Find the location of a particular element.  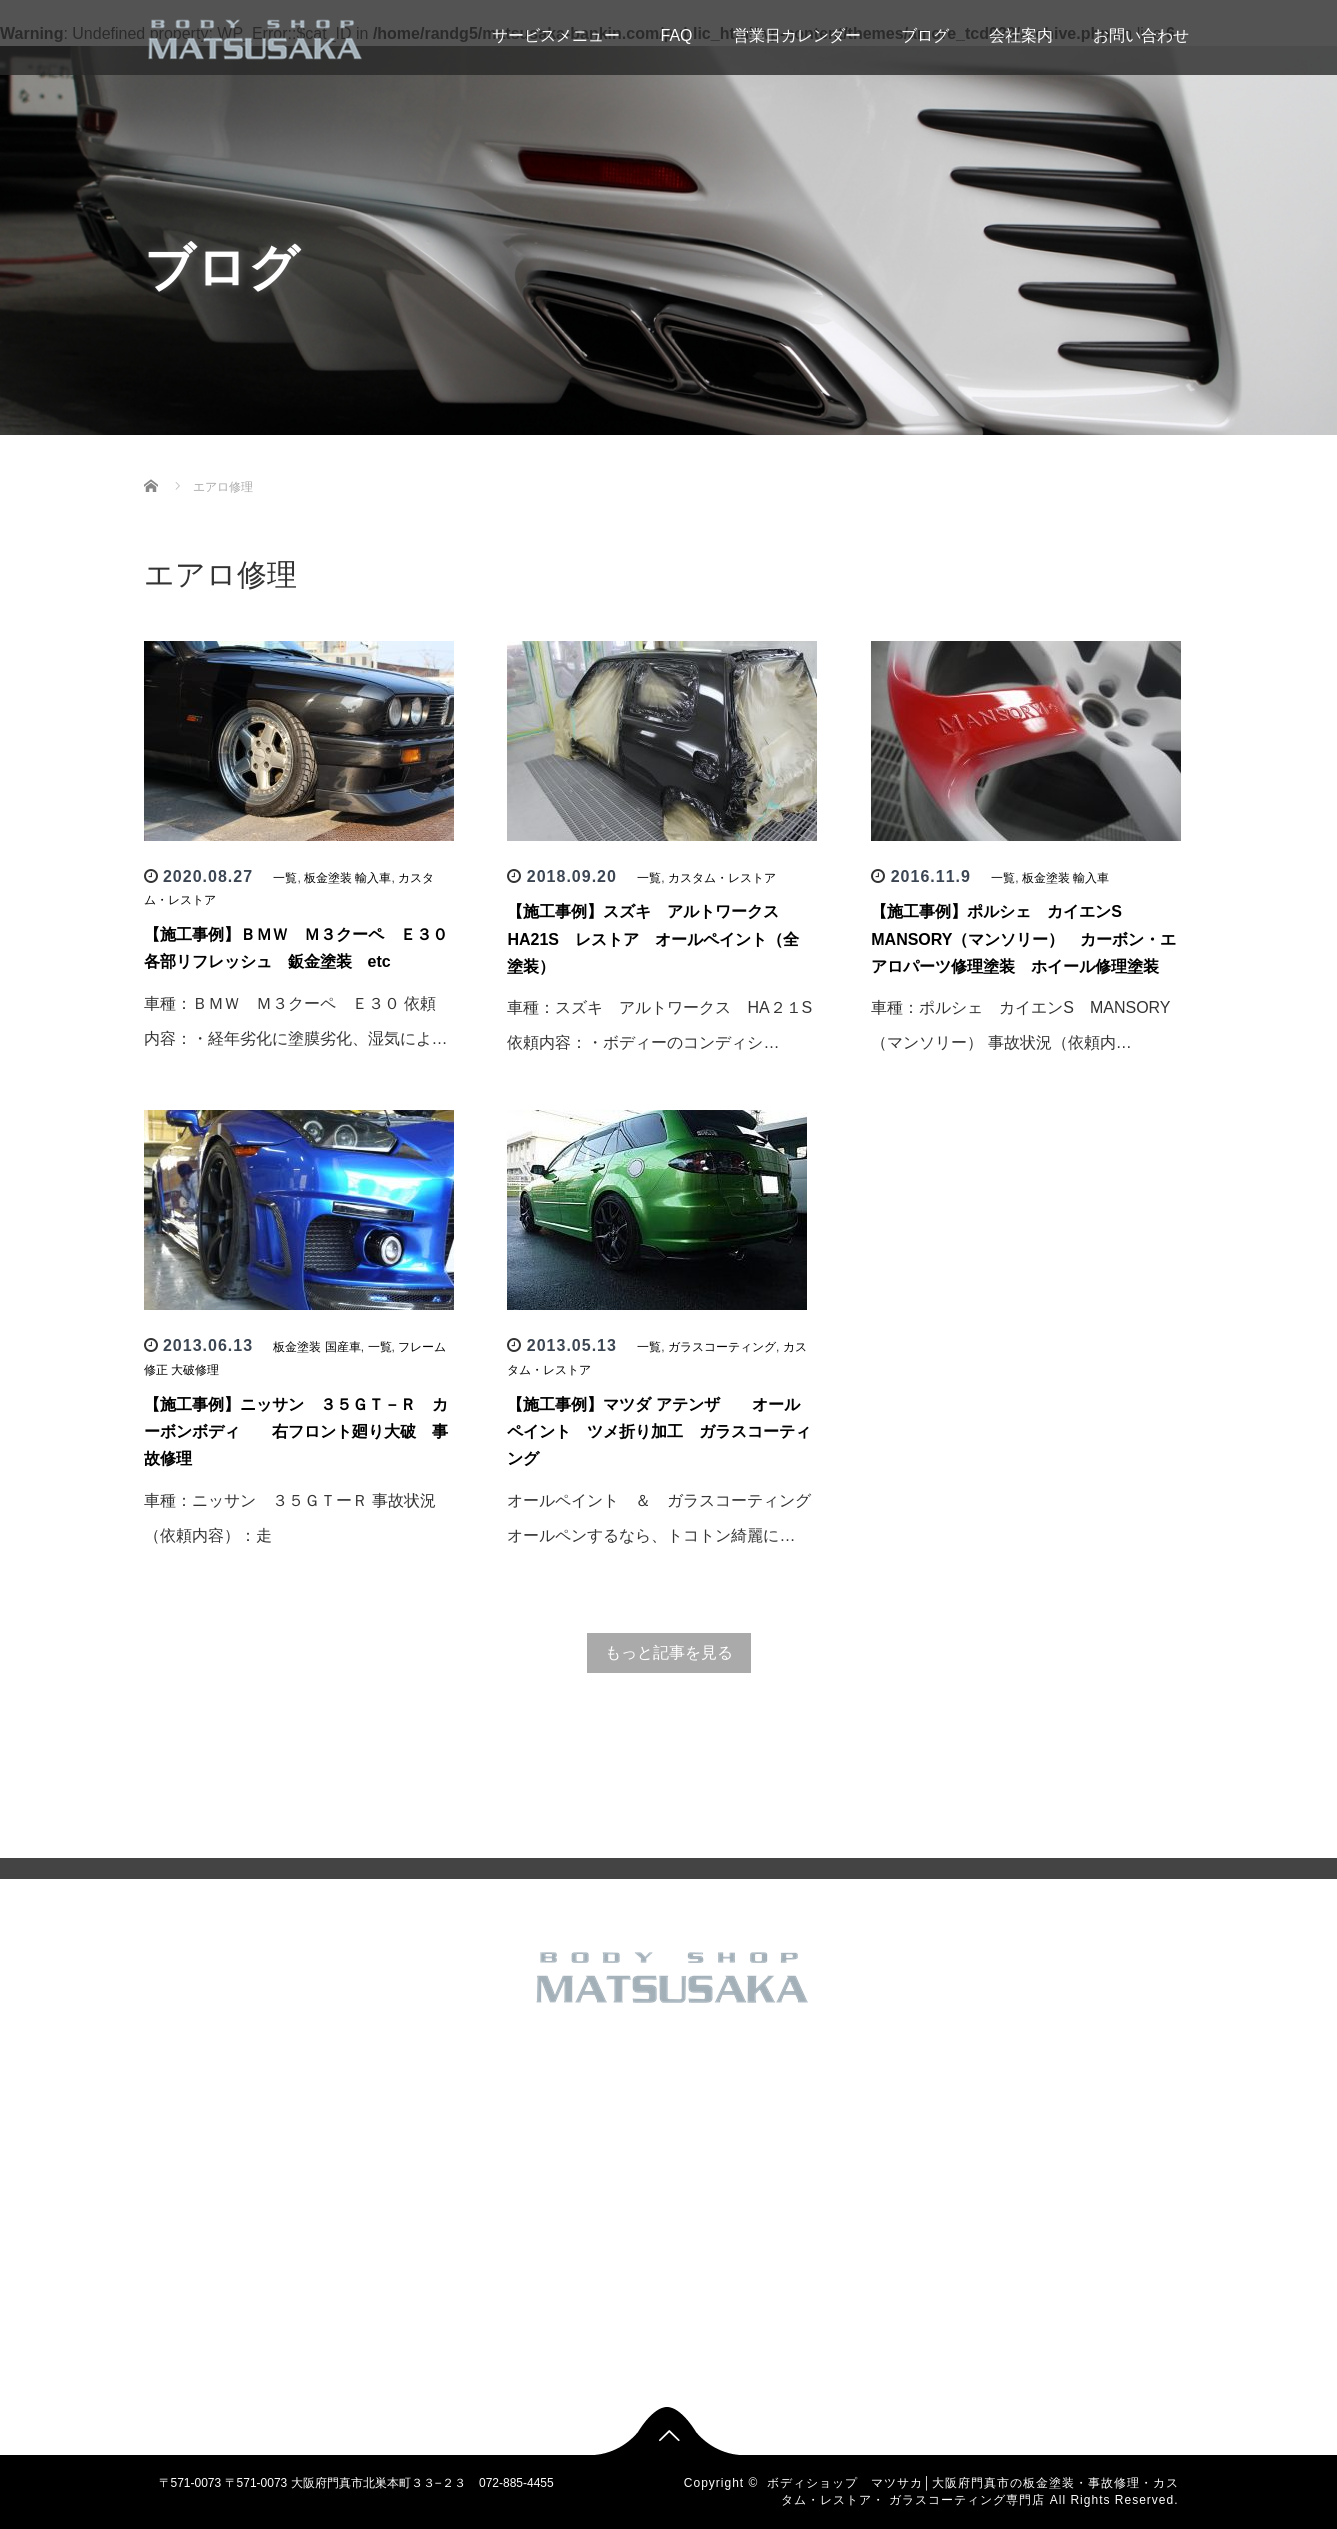

一覧 is located at coordinates (285, 878).